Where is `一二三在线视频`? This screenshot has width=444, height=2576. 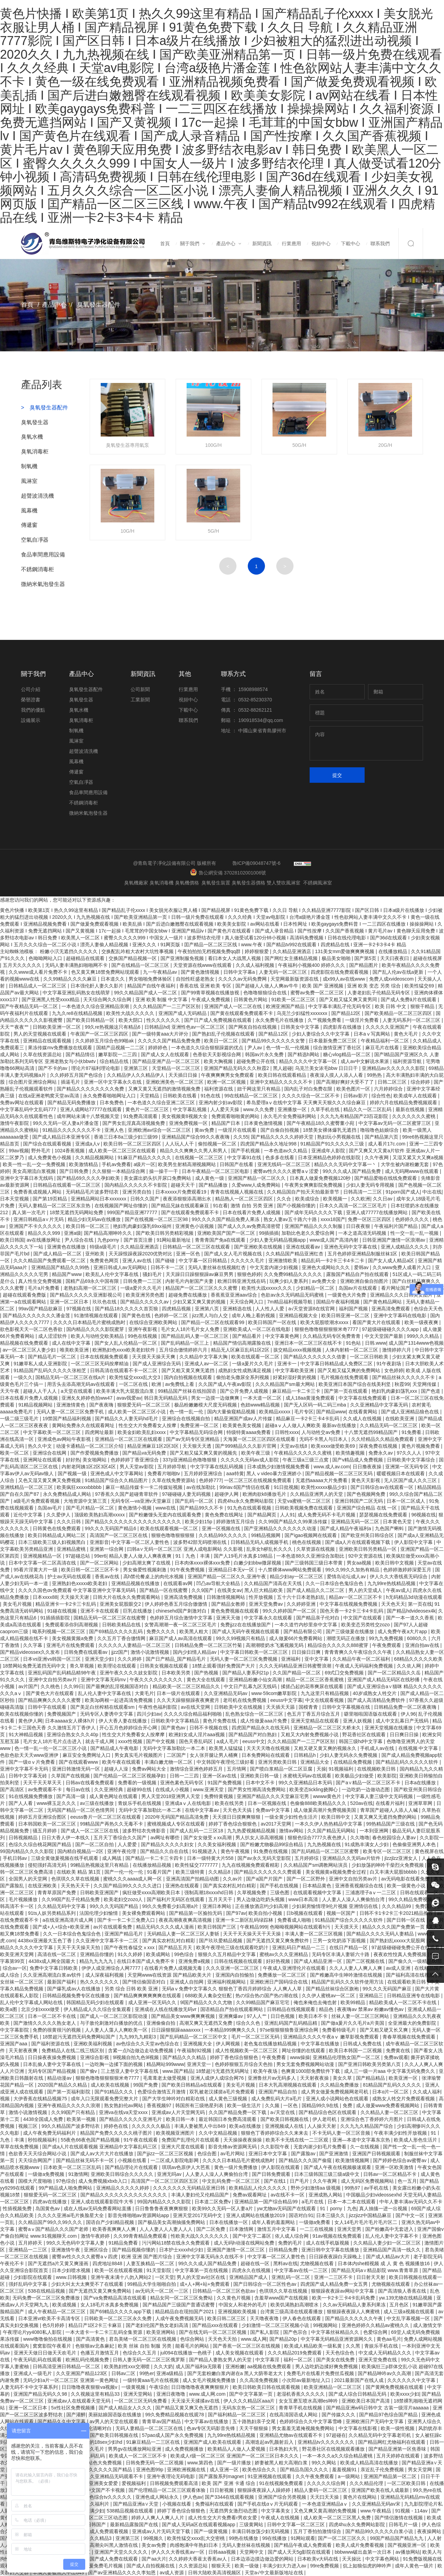 一二三在线视频 is located at coordinates (317, 2229).